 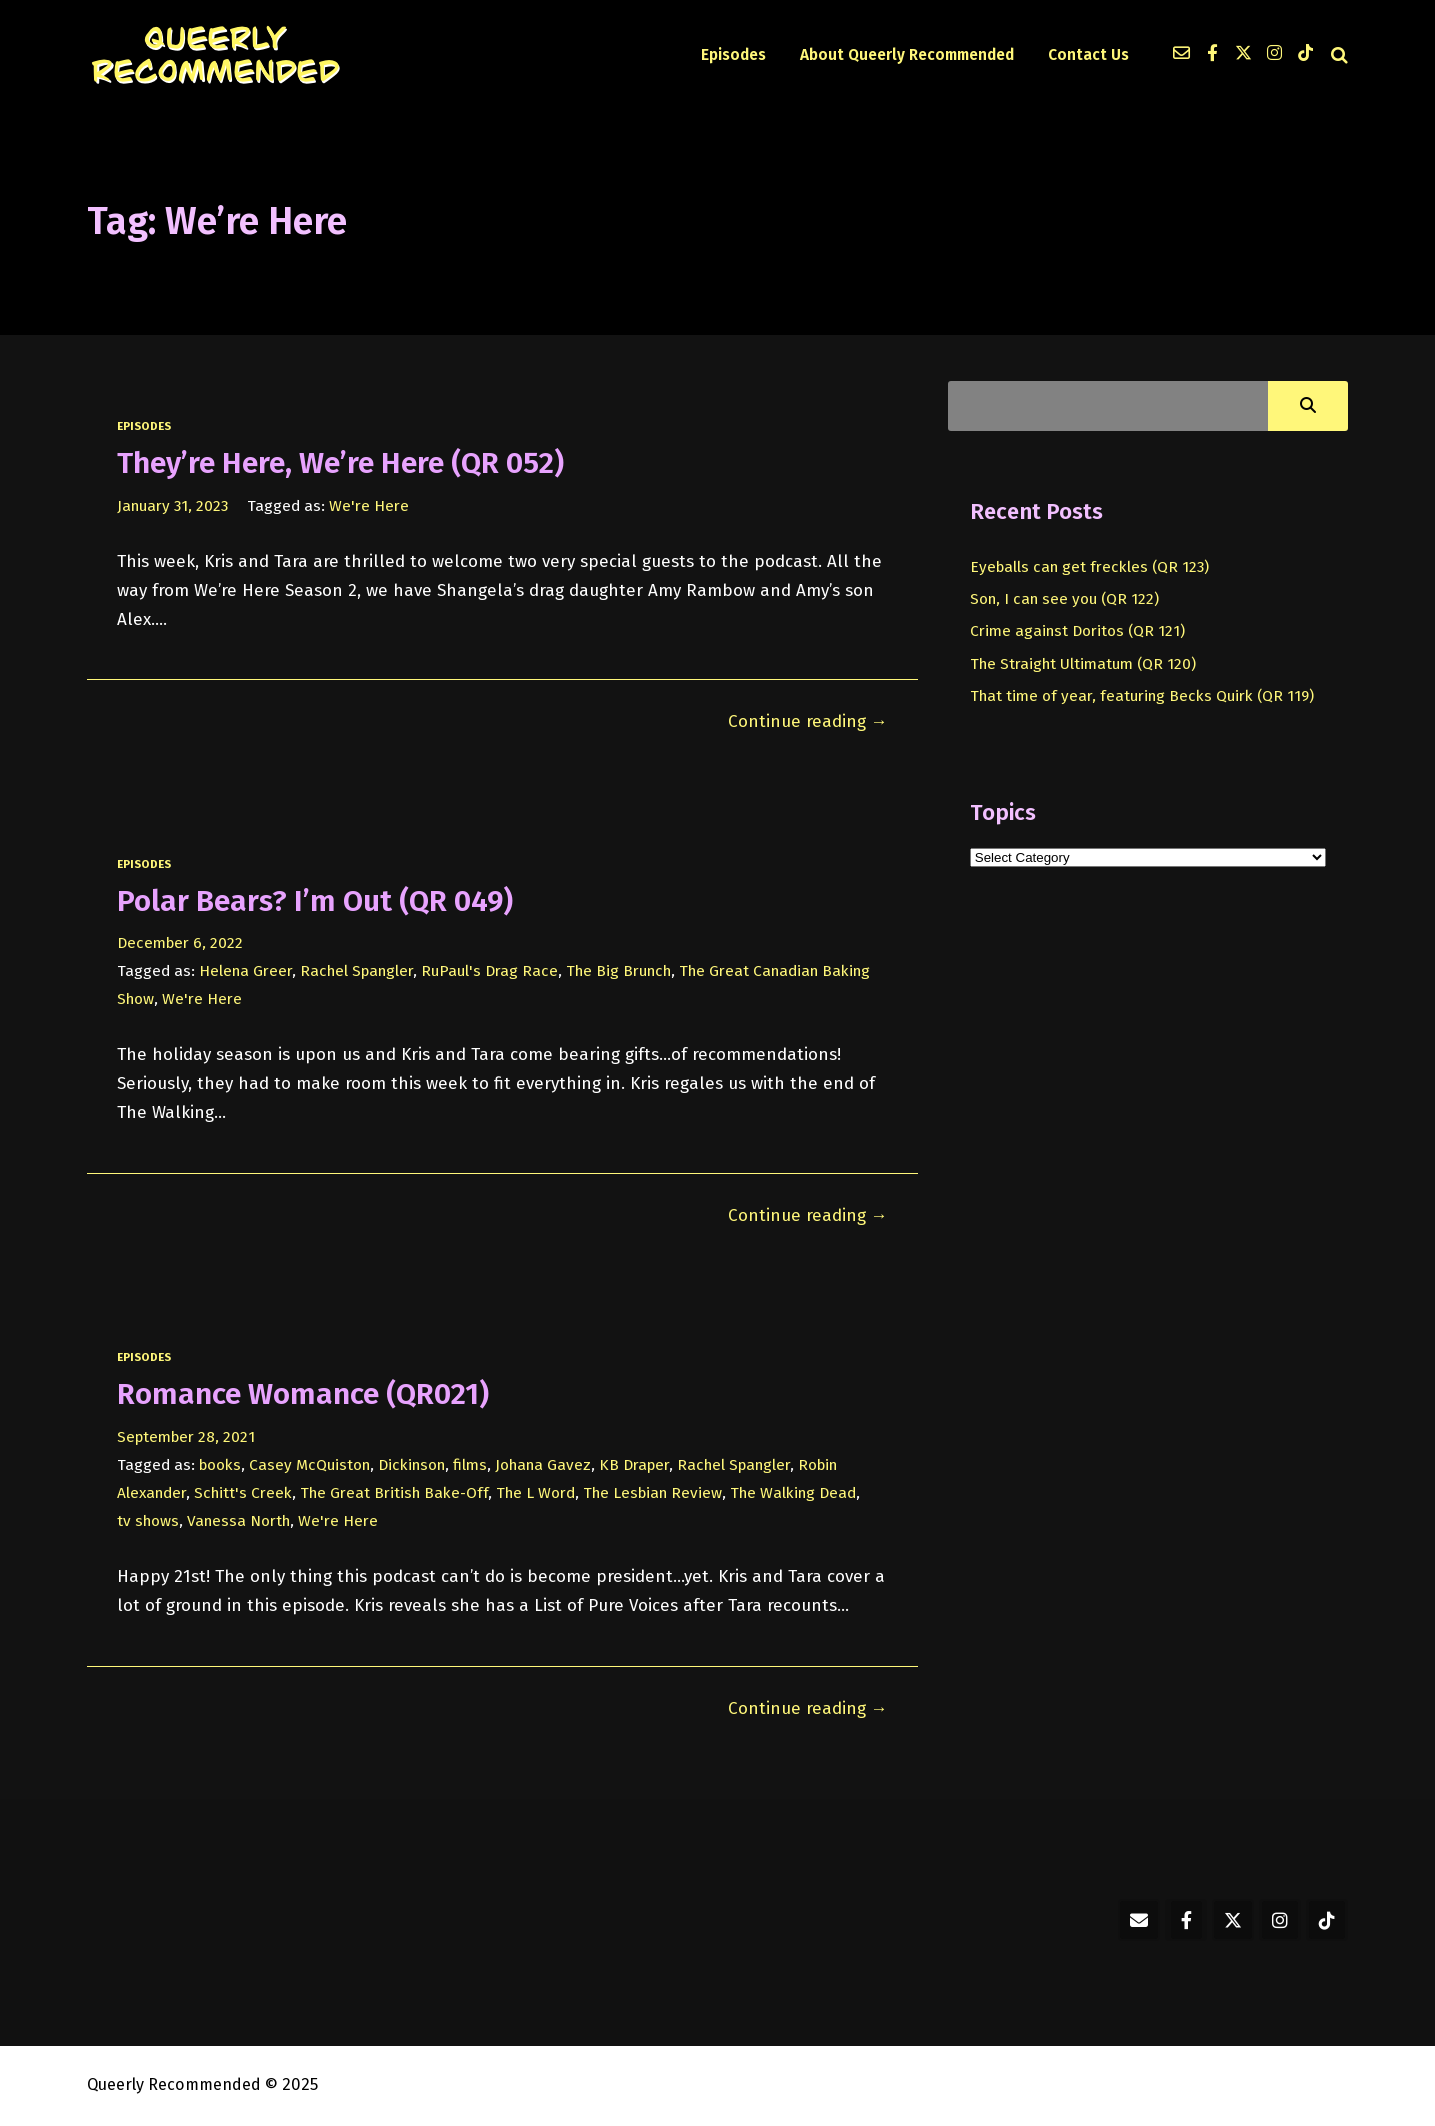 What do you see at coordinates (180, 943) in the screenshot?
I see `December 6, 2022` at bounding box center [180, 943].